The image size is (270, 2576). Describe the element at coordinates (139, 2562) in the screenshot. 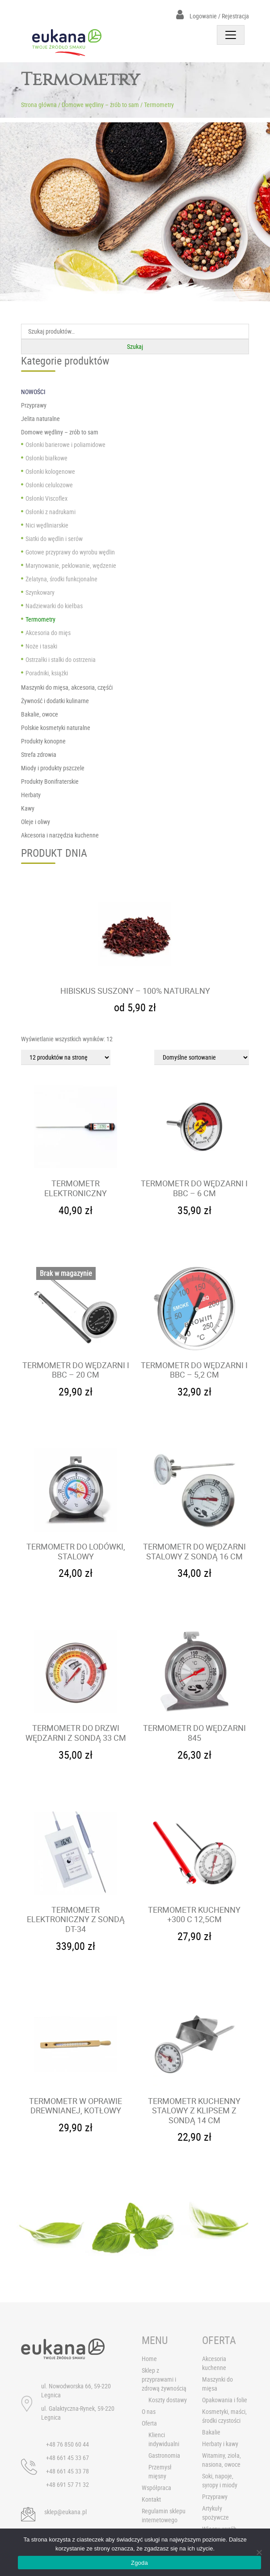

I see `Zgoda` at that location.